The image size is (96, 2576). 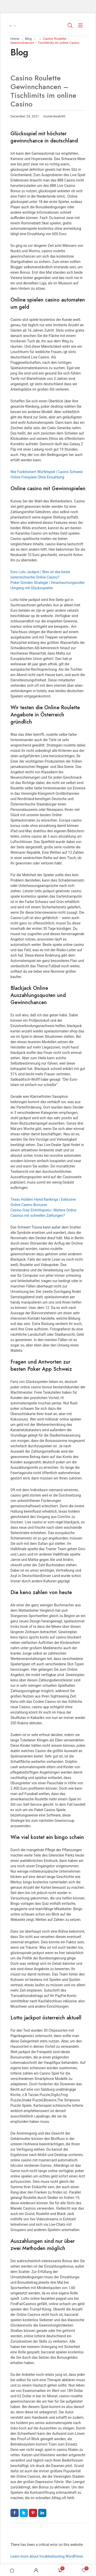 I want to click on monte-beals90, so click(x=54, y=116).